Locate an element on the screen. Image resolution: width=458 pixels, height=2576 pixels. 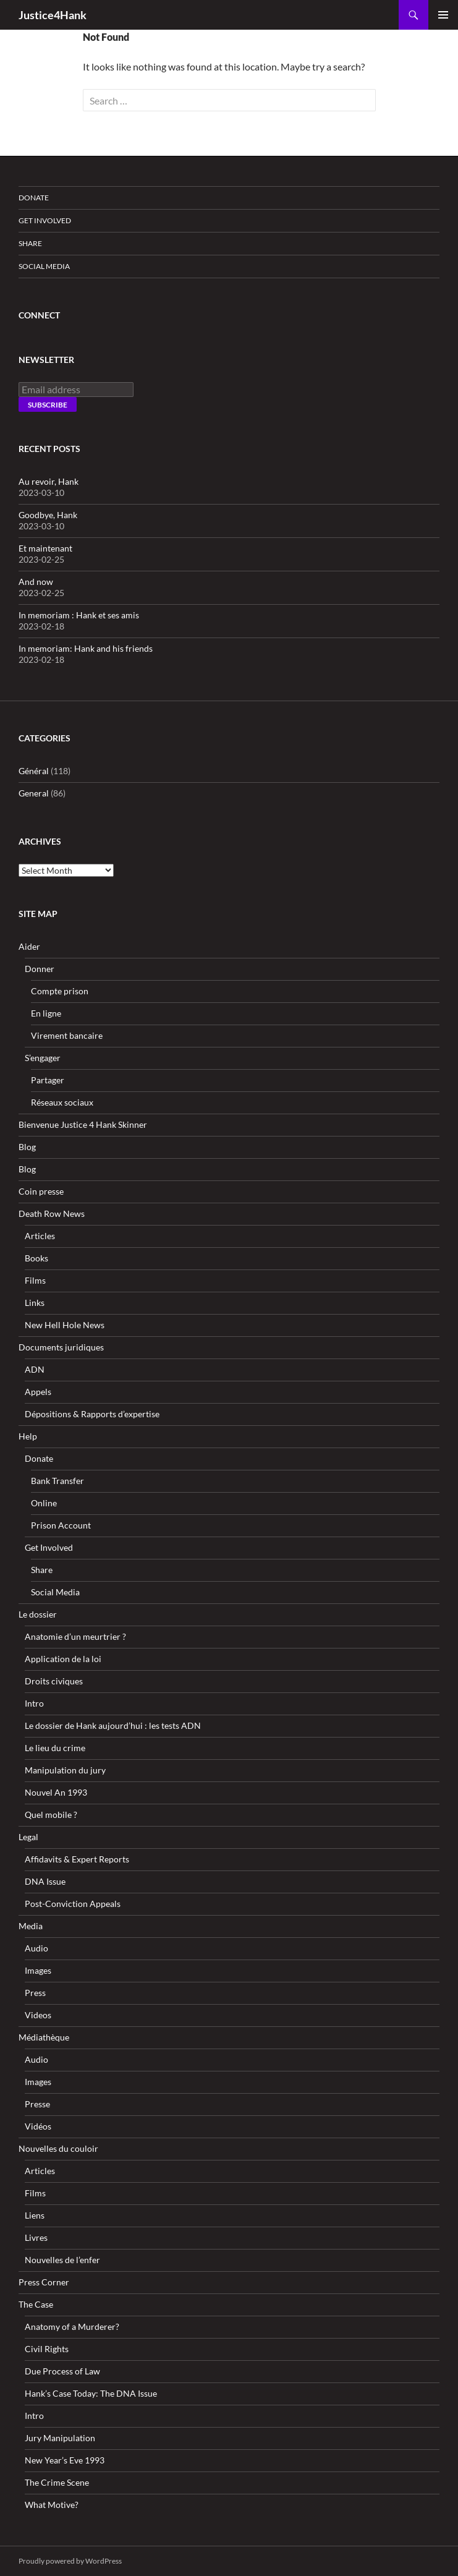
Intro is located at coordinates (34, 1703).